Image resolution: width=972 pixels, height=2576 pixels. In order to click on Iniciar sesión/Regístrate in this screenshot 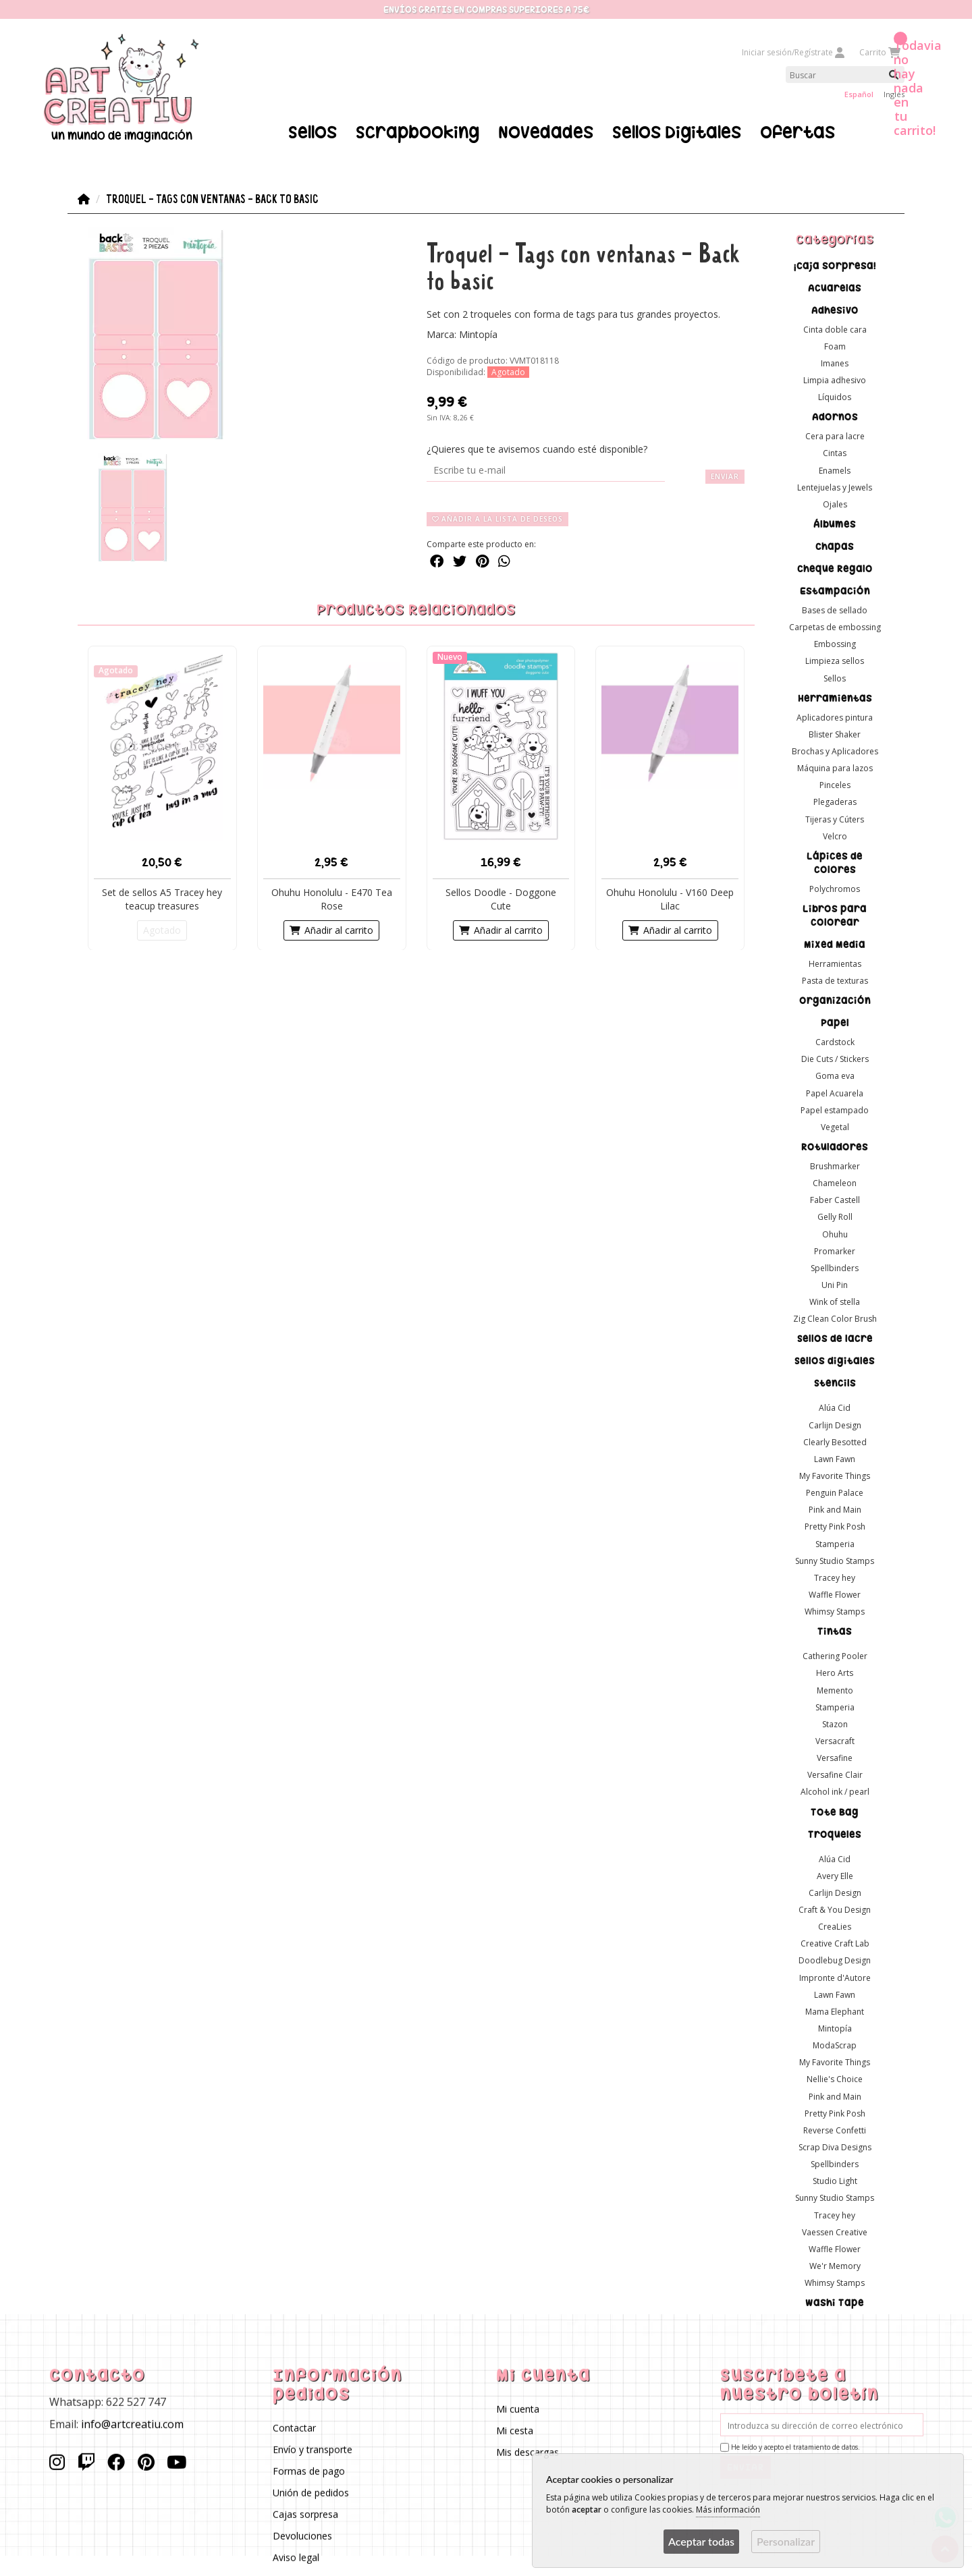, I will do `click(794, 52)`.